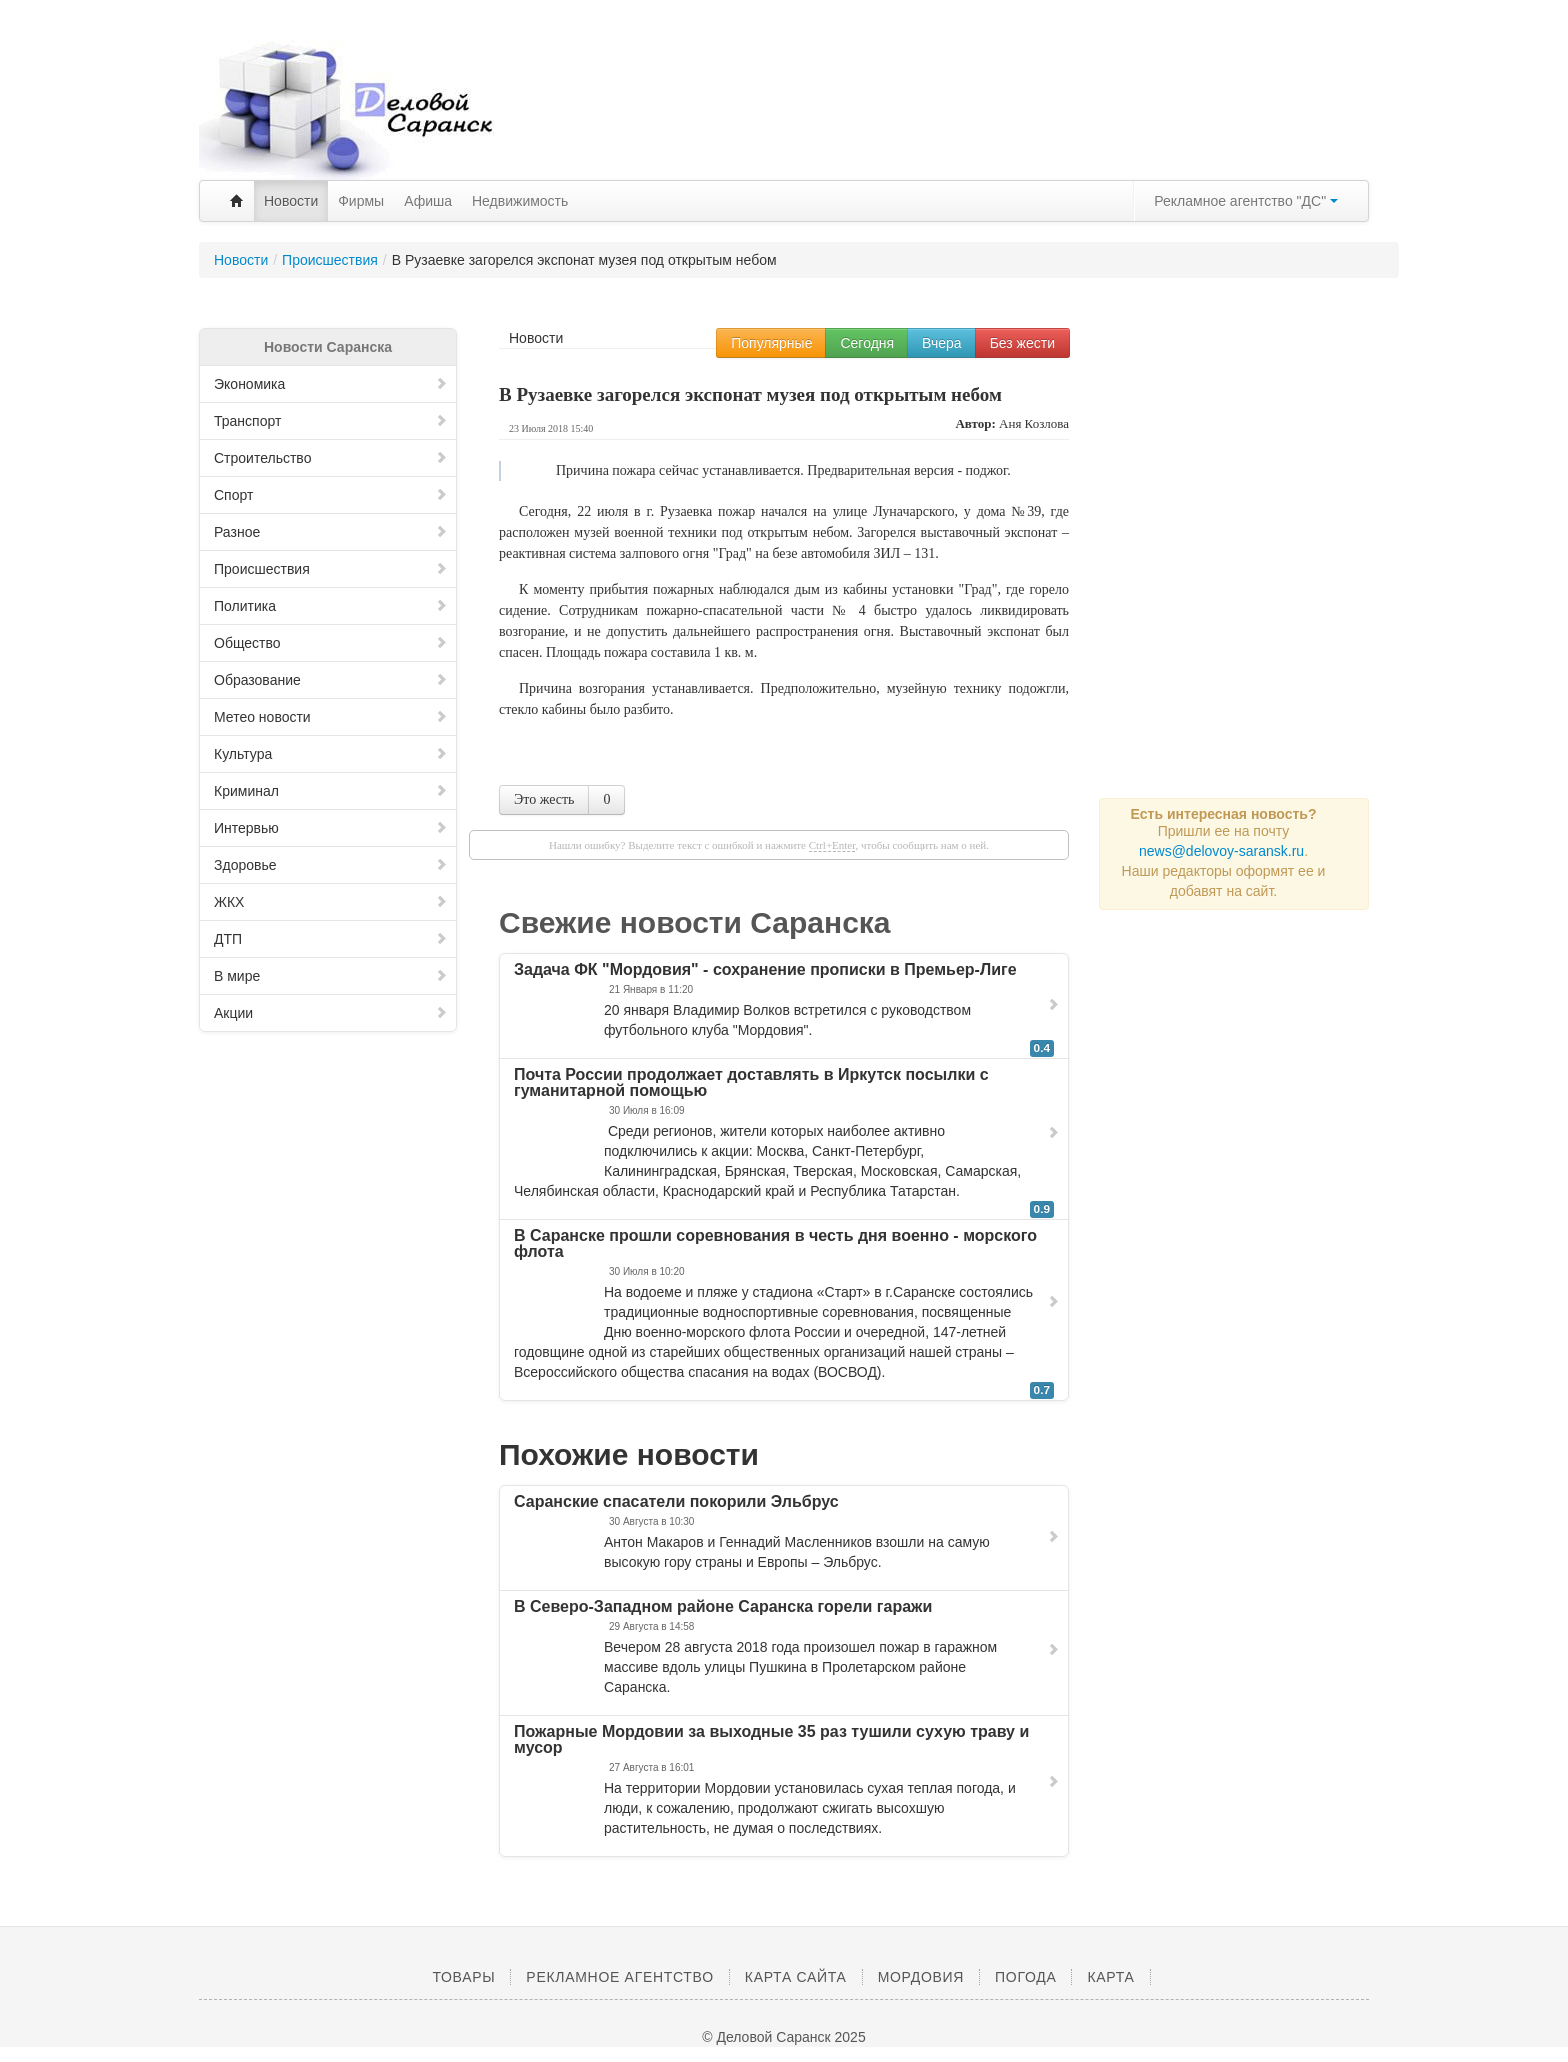 The height and width of the screenshot is (2062, 1568). What do you see at coordinates (331, 643) in the screenshot?
I see `Общество` at bounding box center [331, 643].